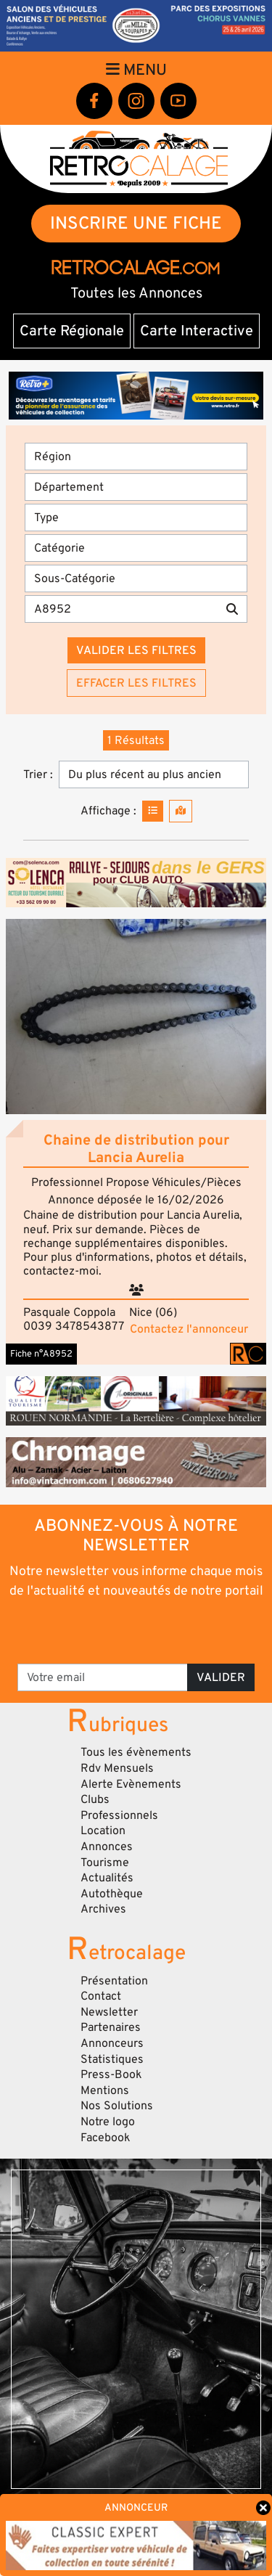 This screenshot has height=2576, width=272. What do you see at coordinates (102, 1677) in the screenshot?
I see `[Votre email]` at bounding box center [102, 1677].